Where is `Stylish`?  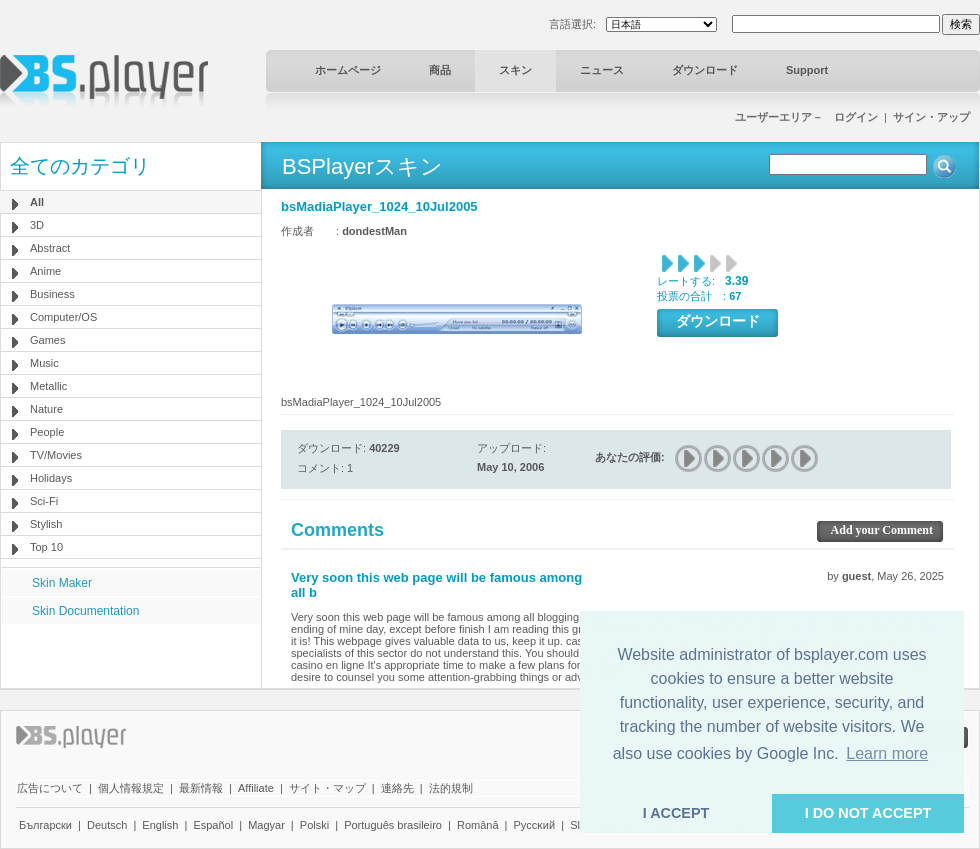
Stylish is located at coordinates (46, 524).